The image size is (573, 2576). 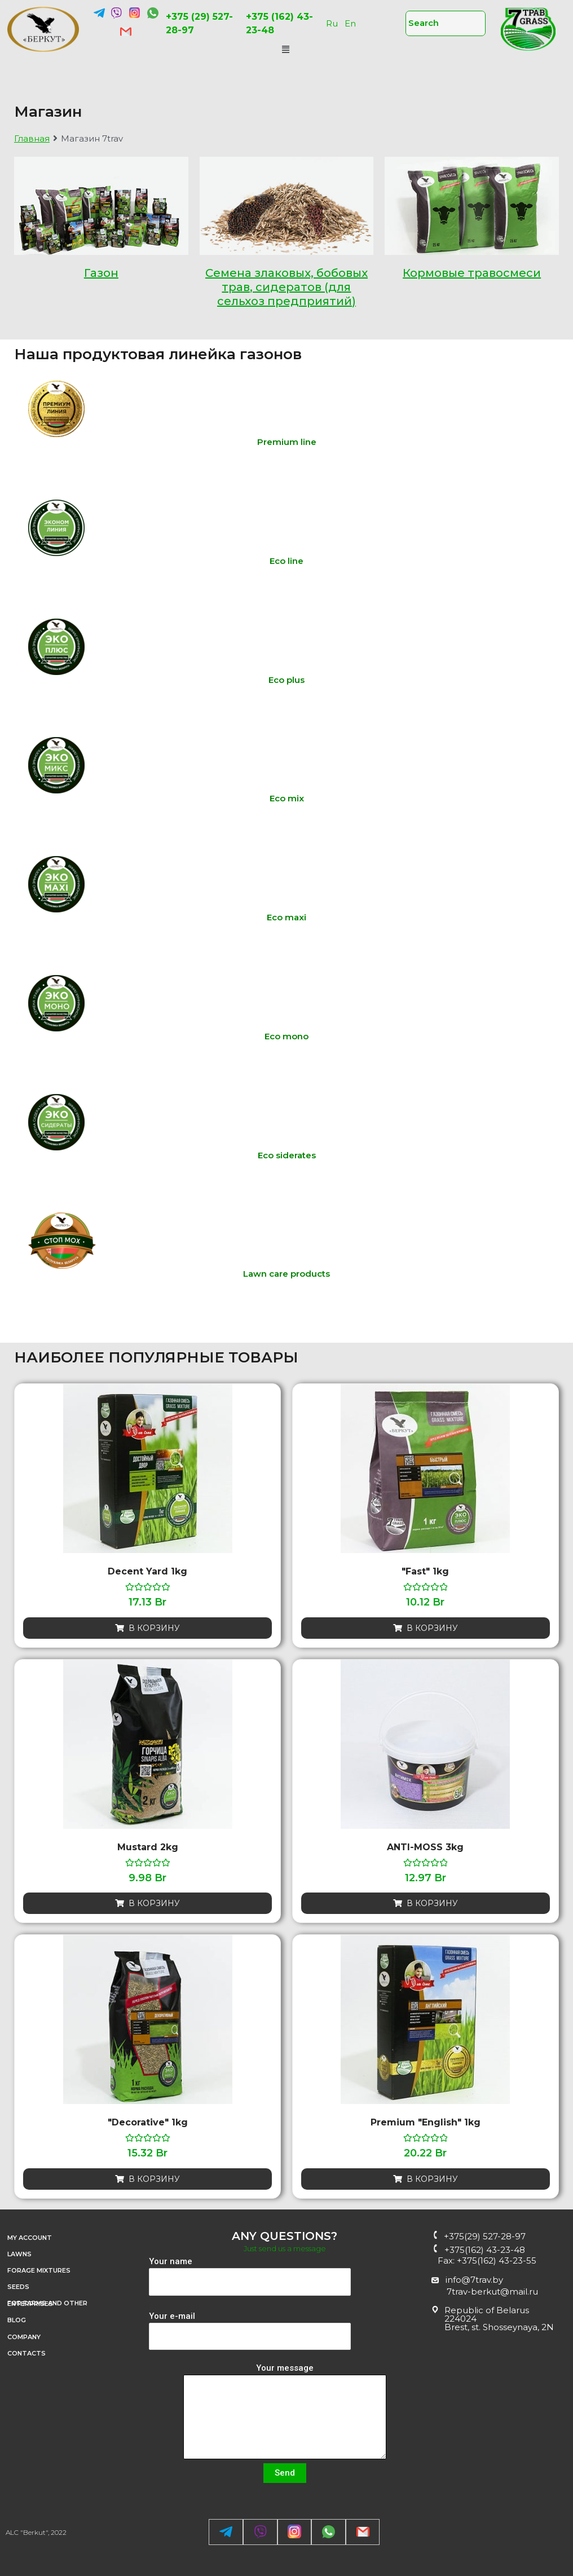 What do you see at coordinates (286, 287) in the screenshot?
I see `Семена злаковых, бобовых трав, сидератов (для сельхоз предприятий)` at bounding box center [286, 287].